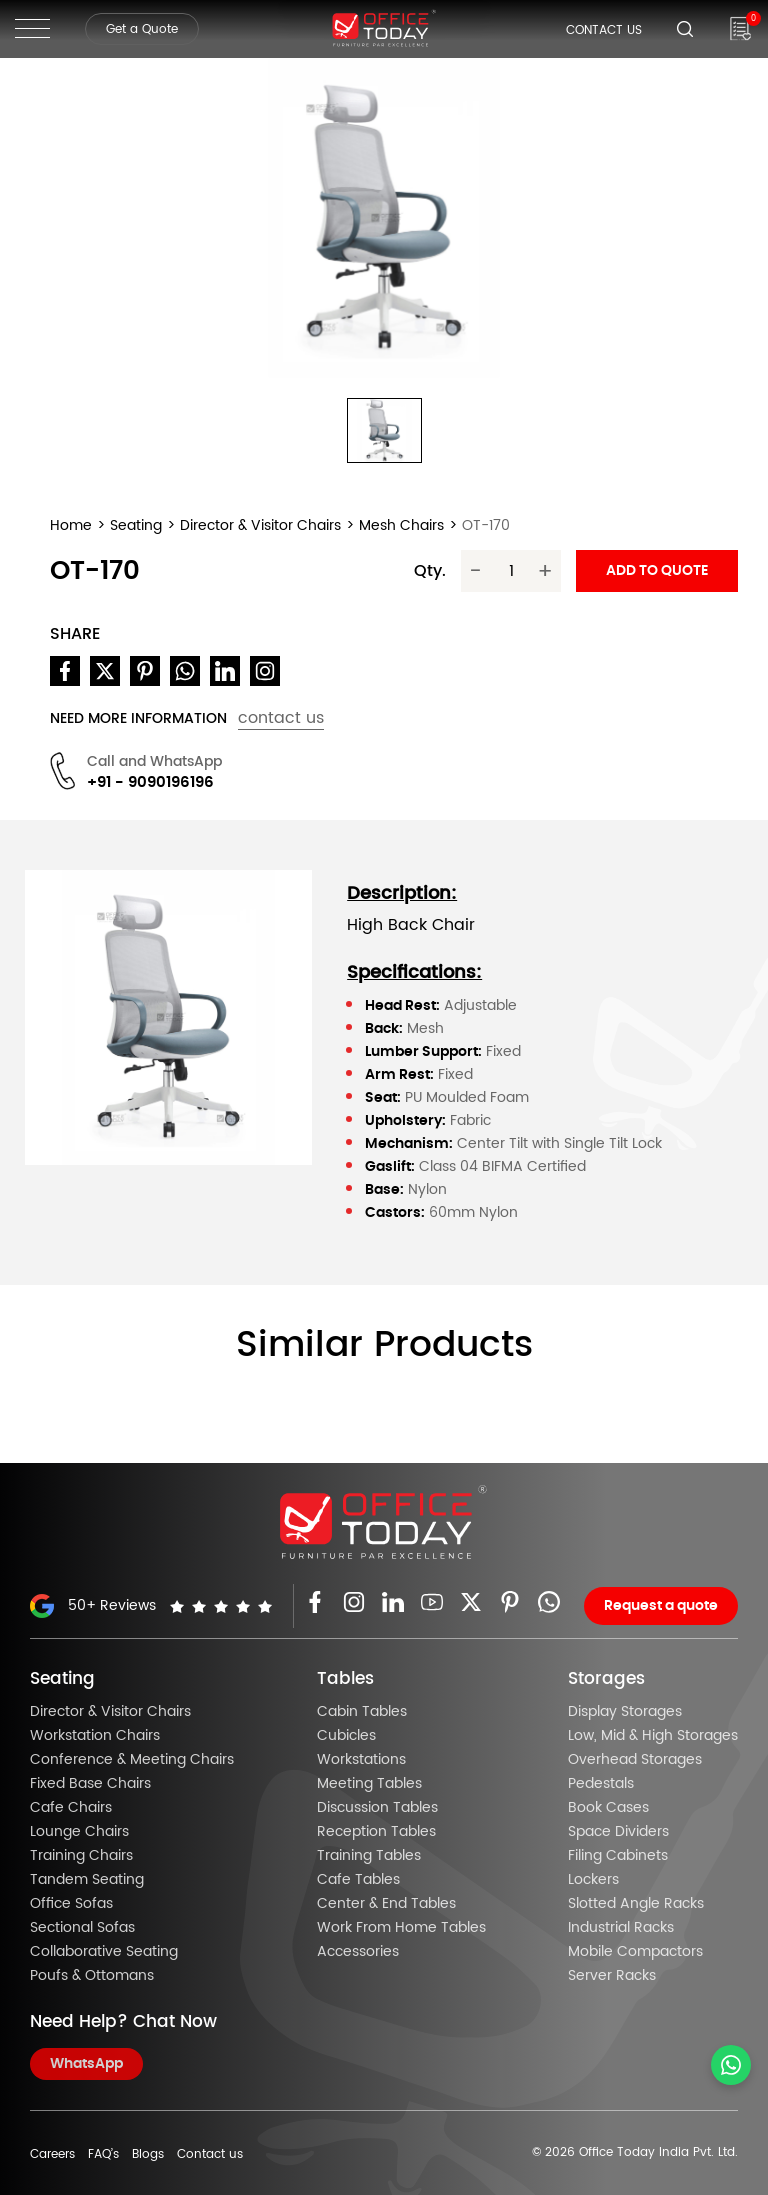 The height and width of the screenshot is (2195, 768). What do you see at coordinates (486, 526) in the screenshot?
I see `OT-170` at bounding box center [486, 526].